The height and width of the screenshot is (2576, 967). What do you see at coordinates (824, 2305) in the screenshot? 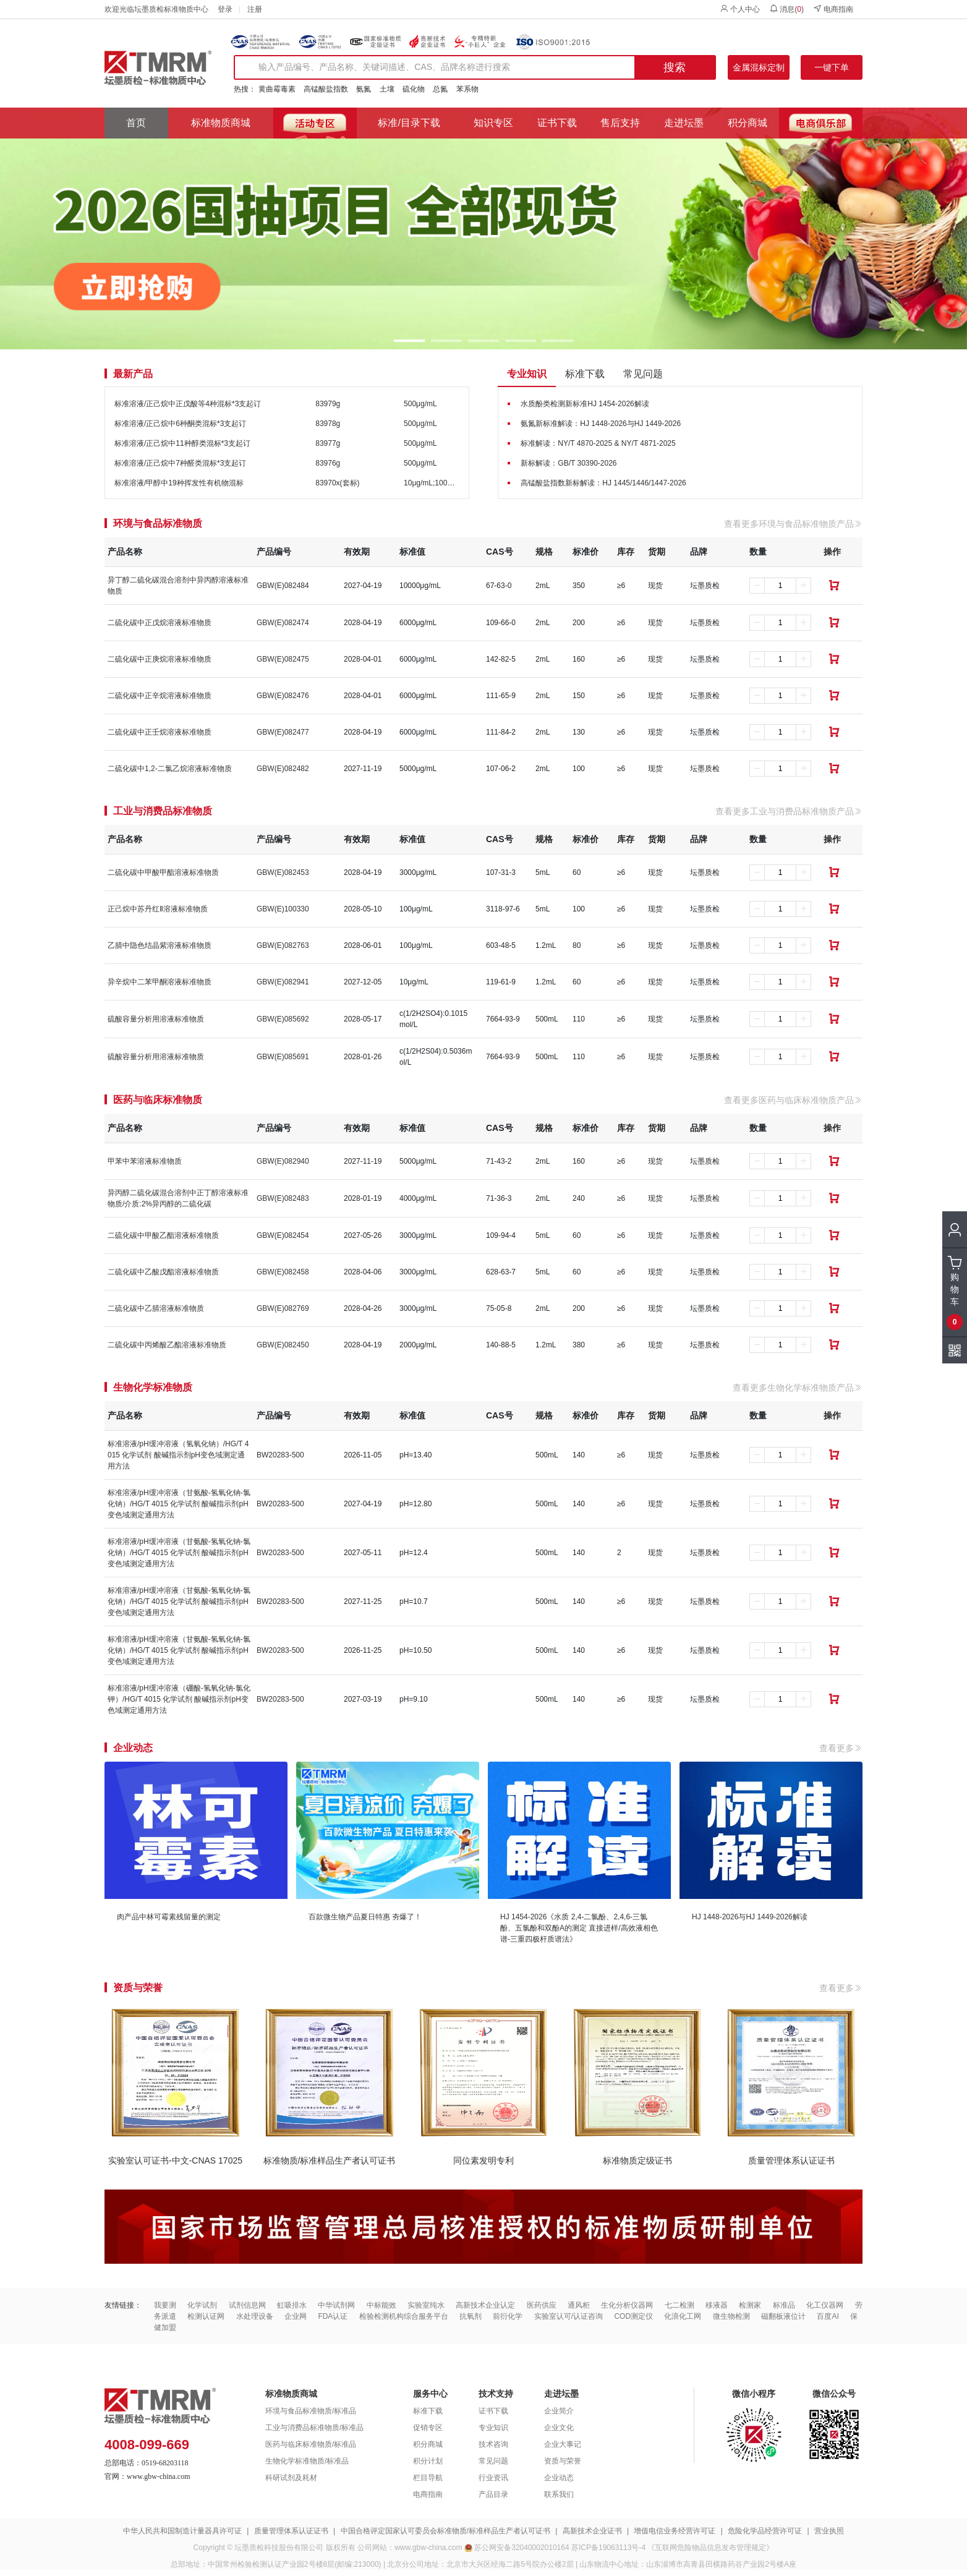
I see `化工仪器网` at bounding box center [824, 2305].